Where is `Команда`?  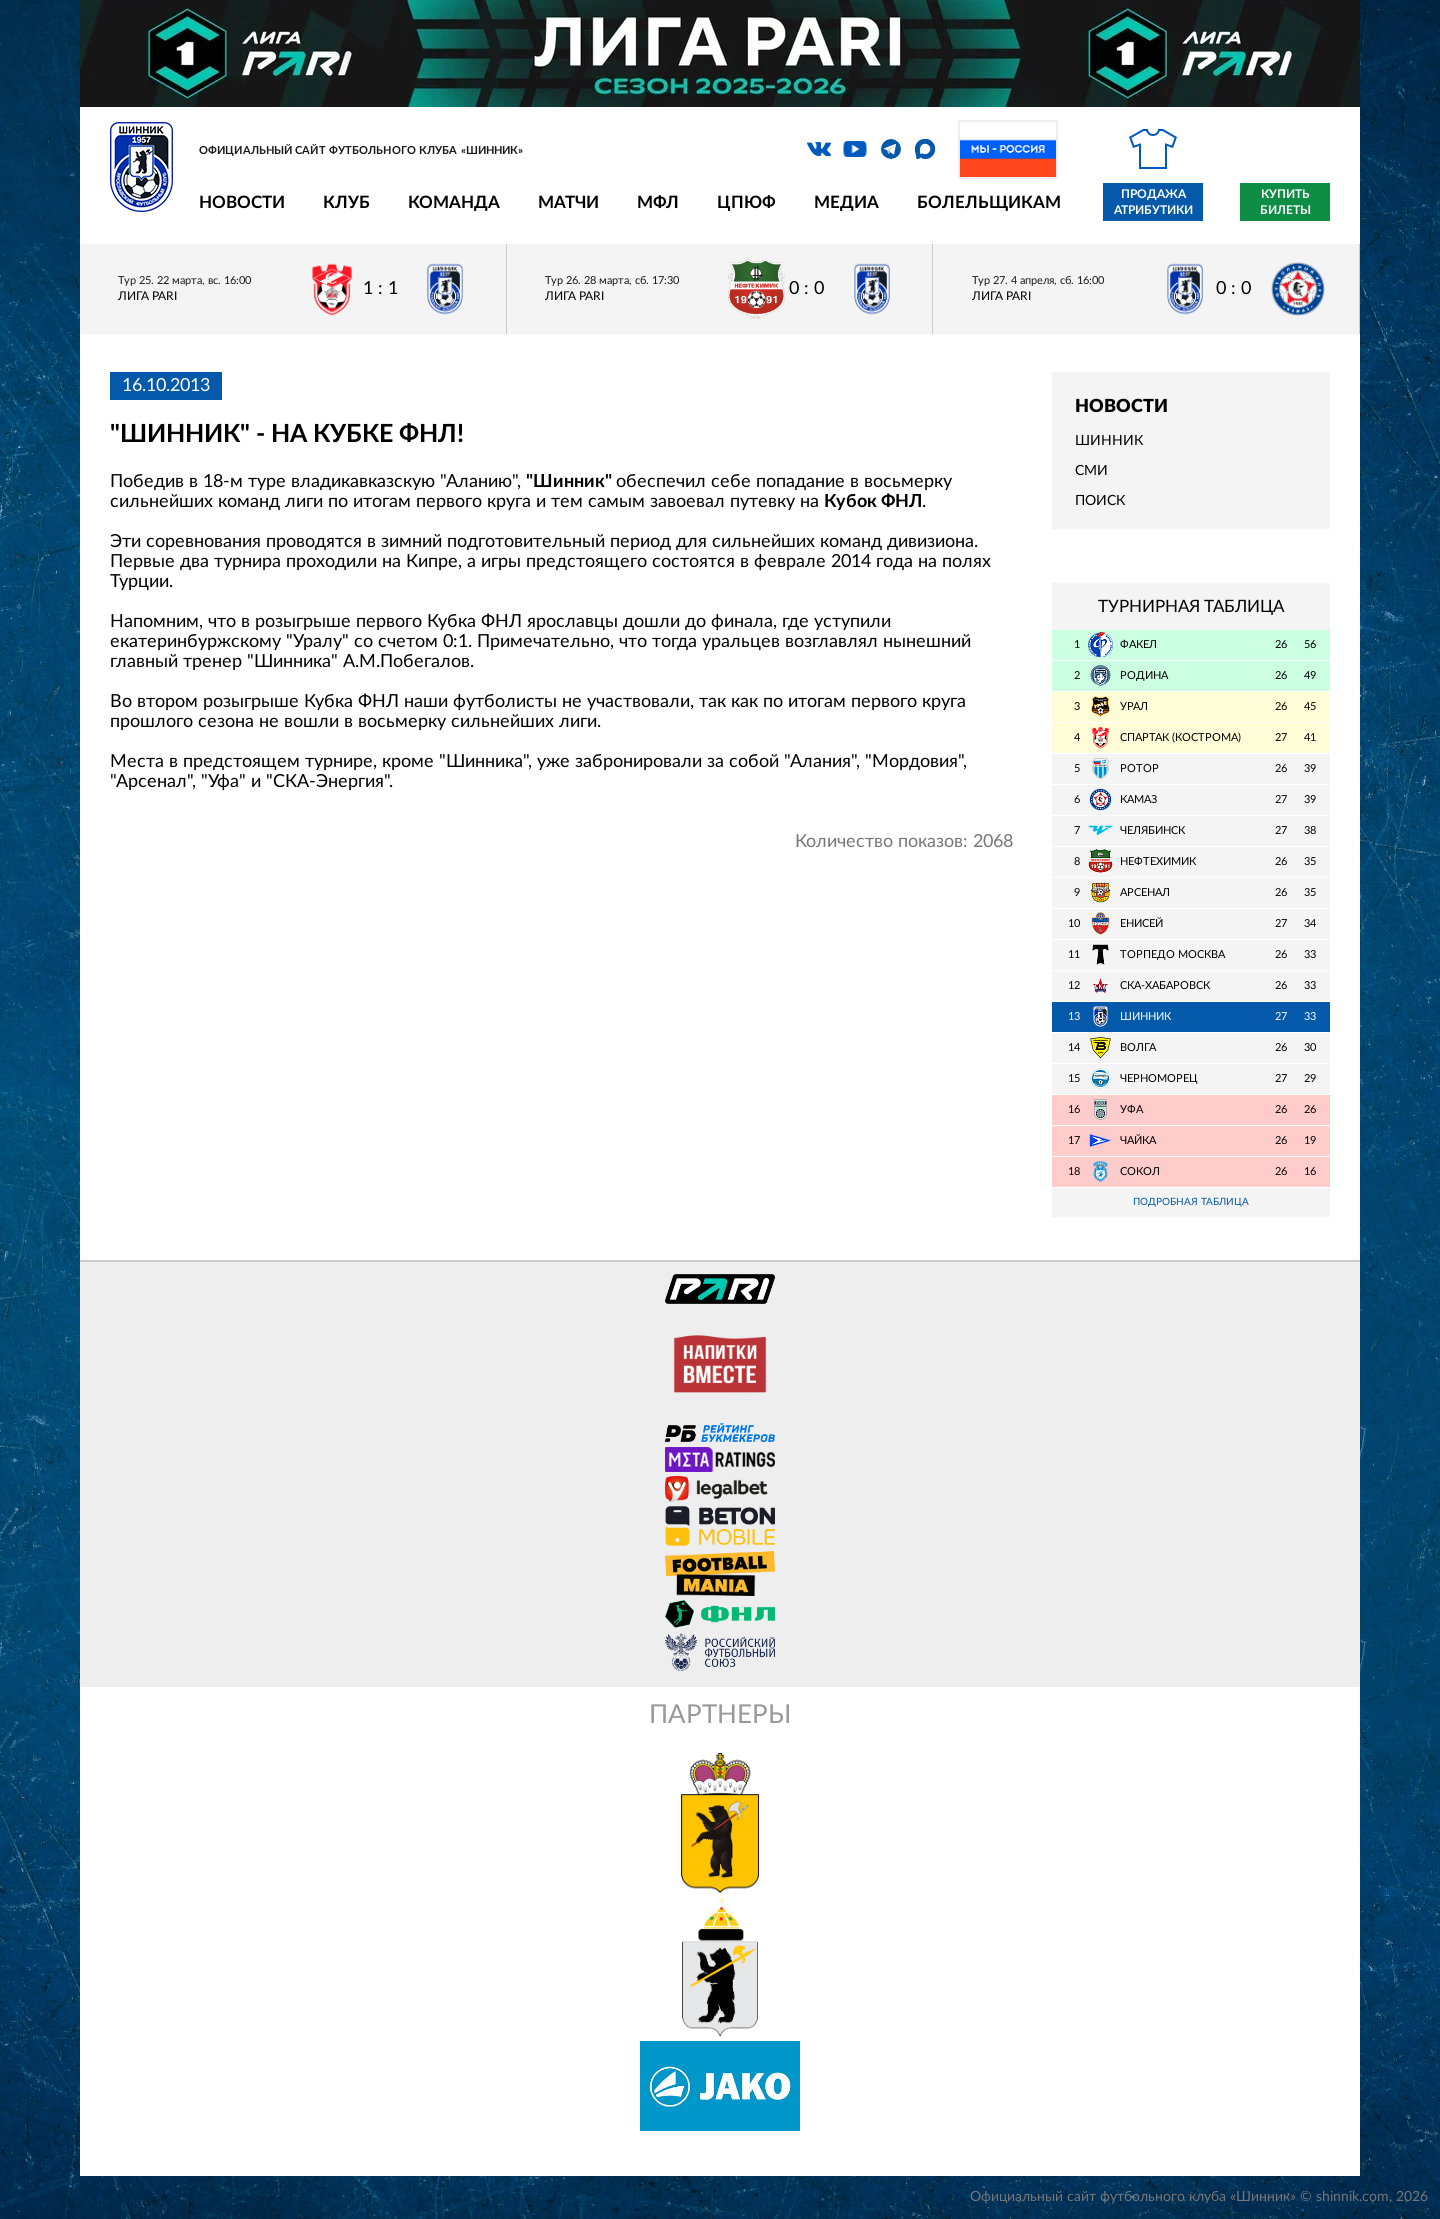
Команда is located at coordinates (454, 202).